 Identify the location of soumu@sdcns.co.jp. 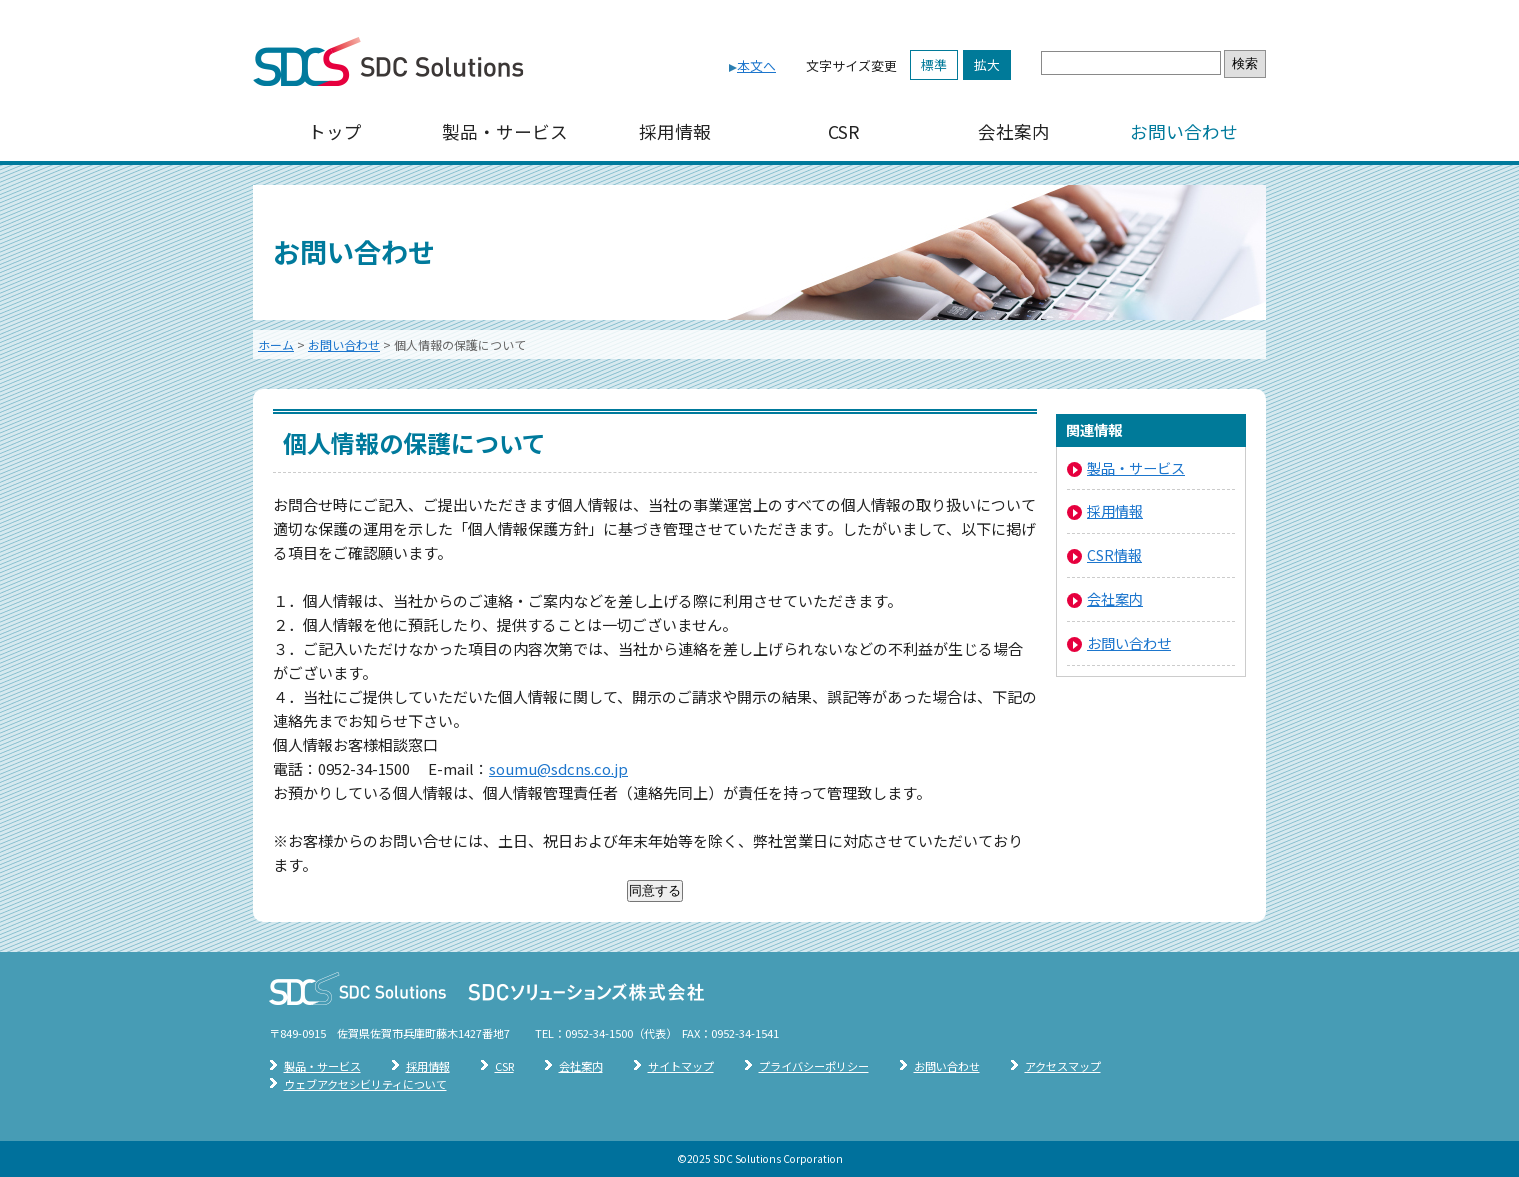
(558, 768).